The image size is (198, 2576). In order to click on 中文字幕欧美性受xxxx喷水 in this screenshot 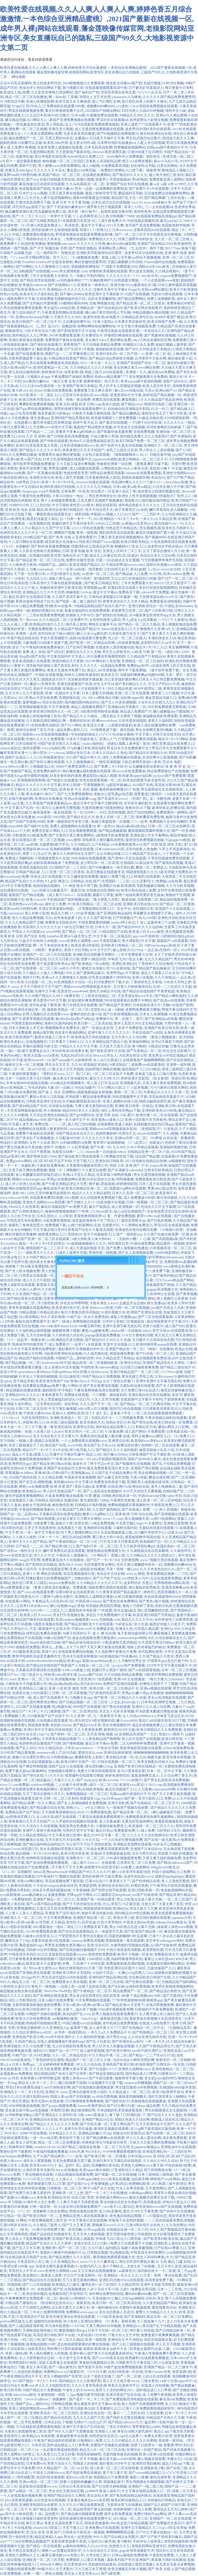, I will do `click(73, 505)`.